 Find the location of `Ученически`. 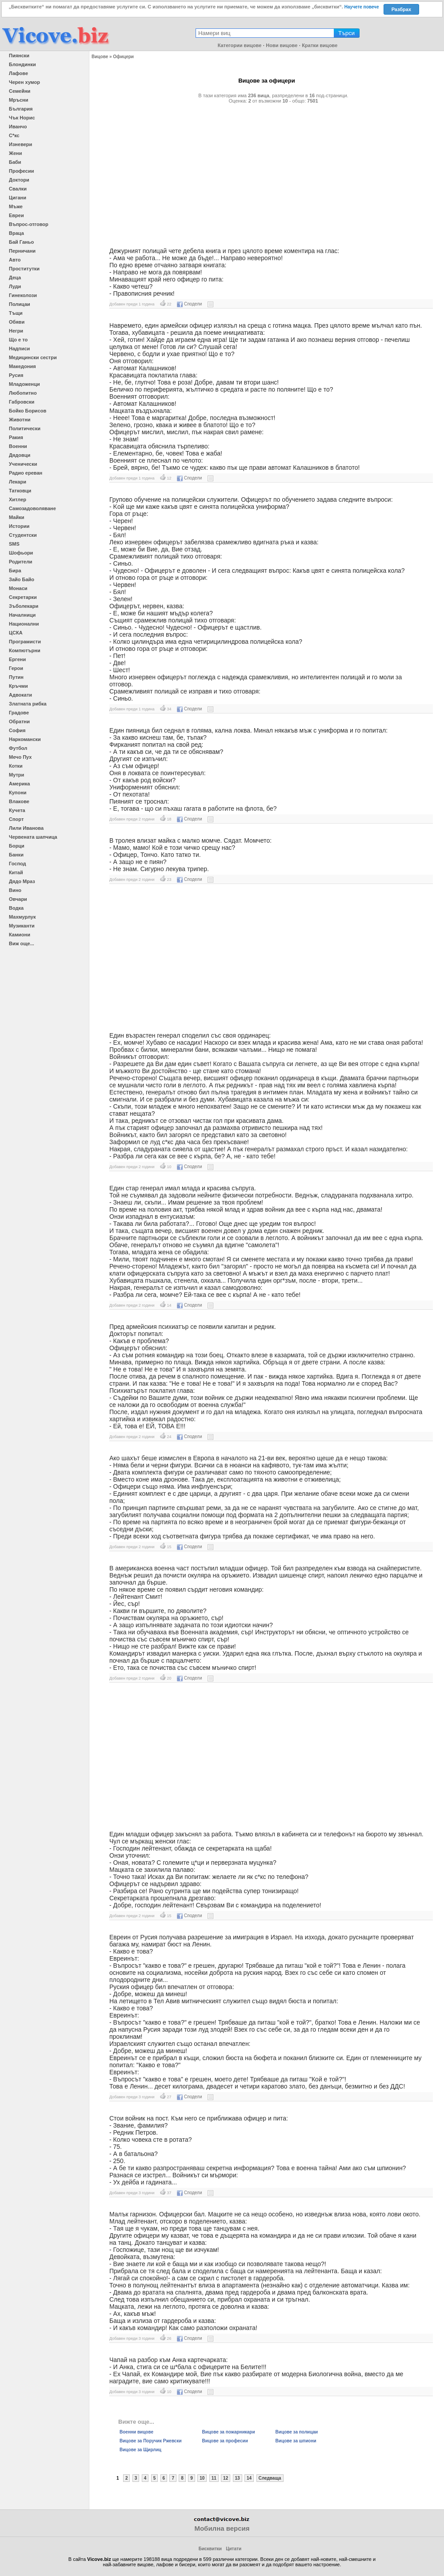

Ученически is located at coordinates (23, 464).